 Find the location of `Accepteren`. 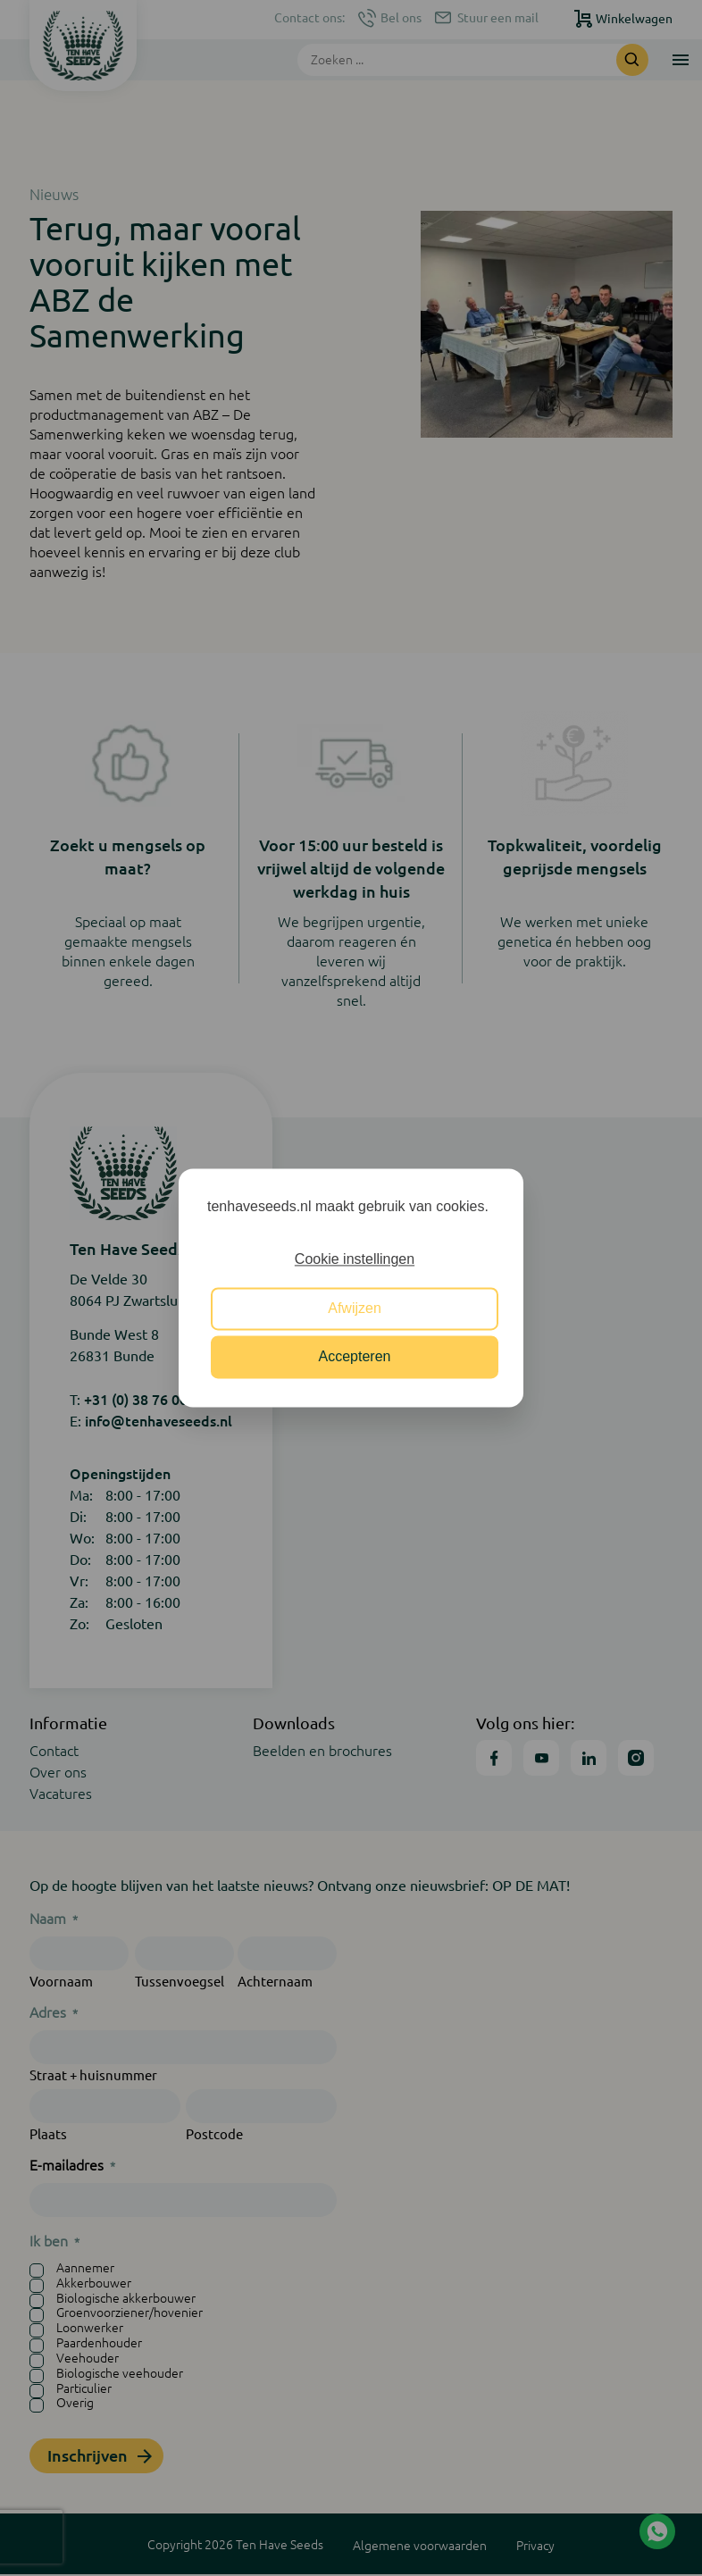

Accepteren is located at coordinates (355, 1357).